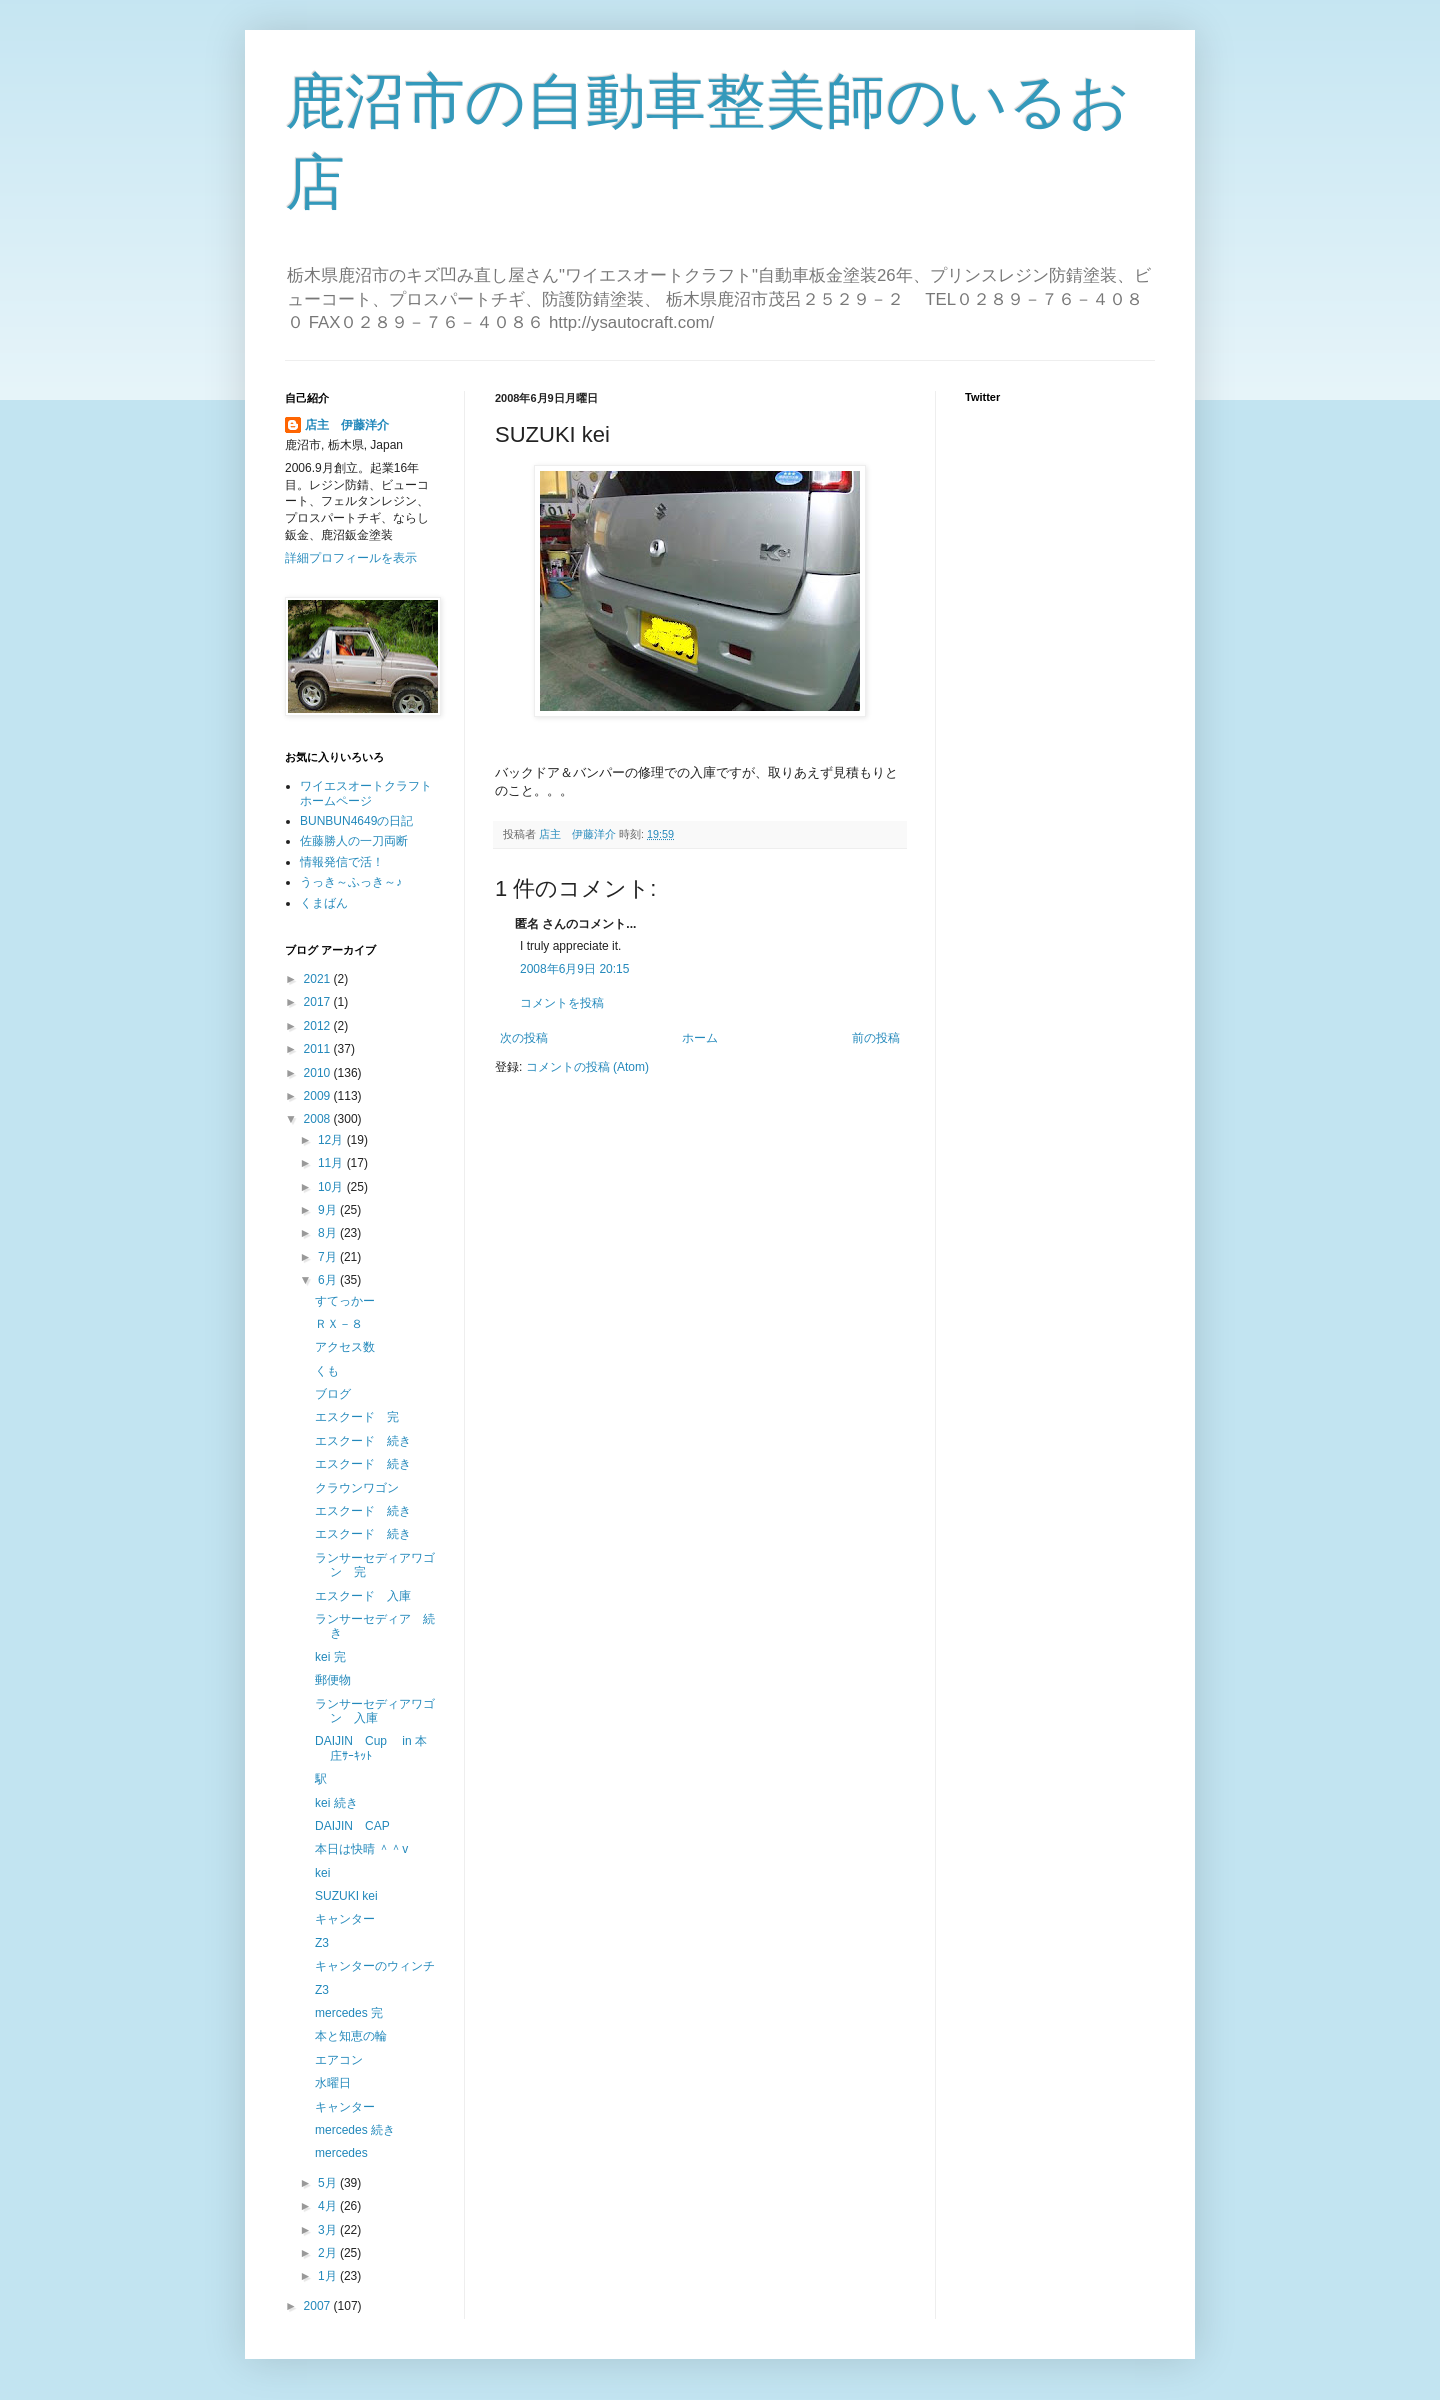  I want to click on キャンターのウィンチ, so click(375, 1966).